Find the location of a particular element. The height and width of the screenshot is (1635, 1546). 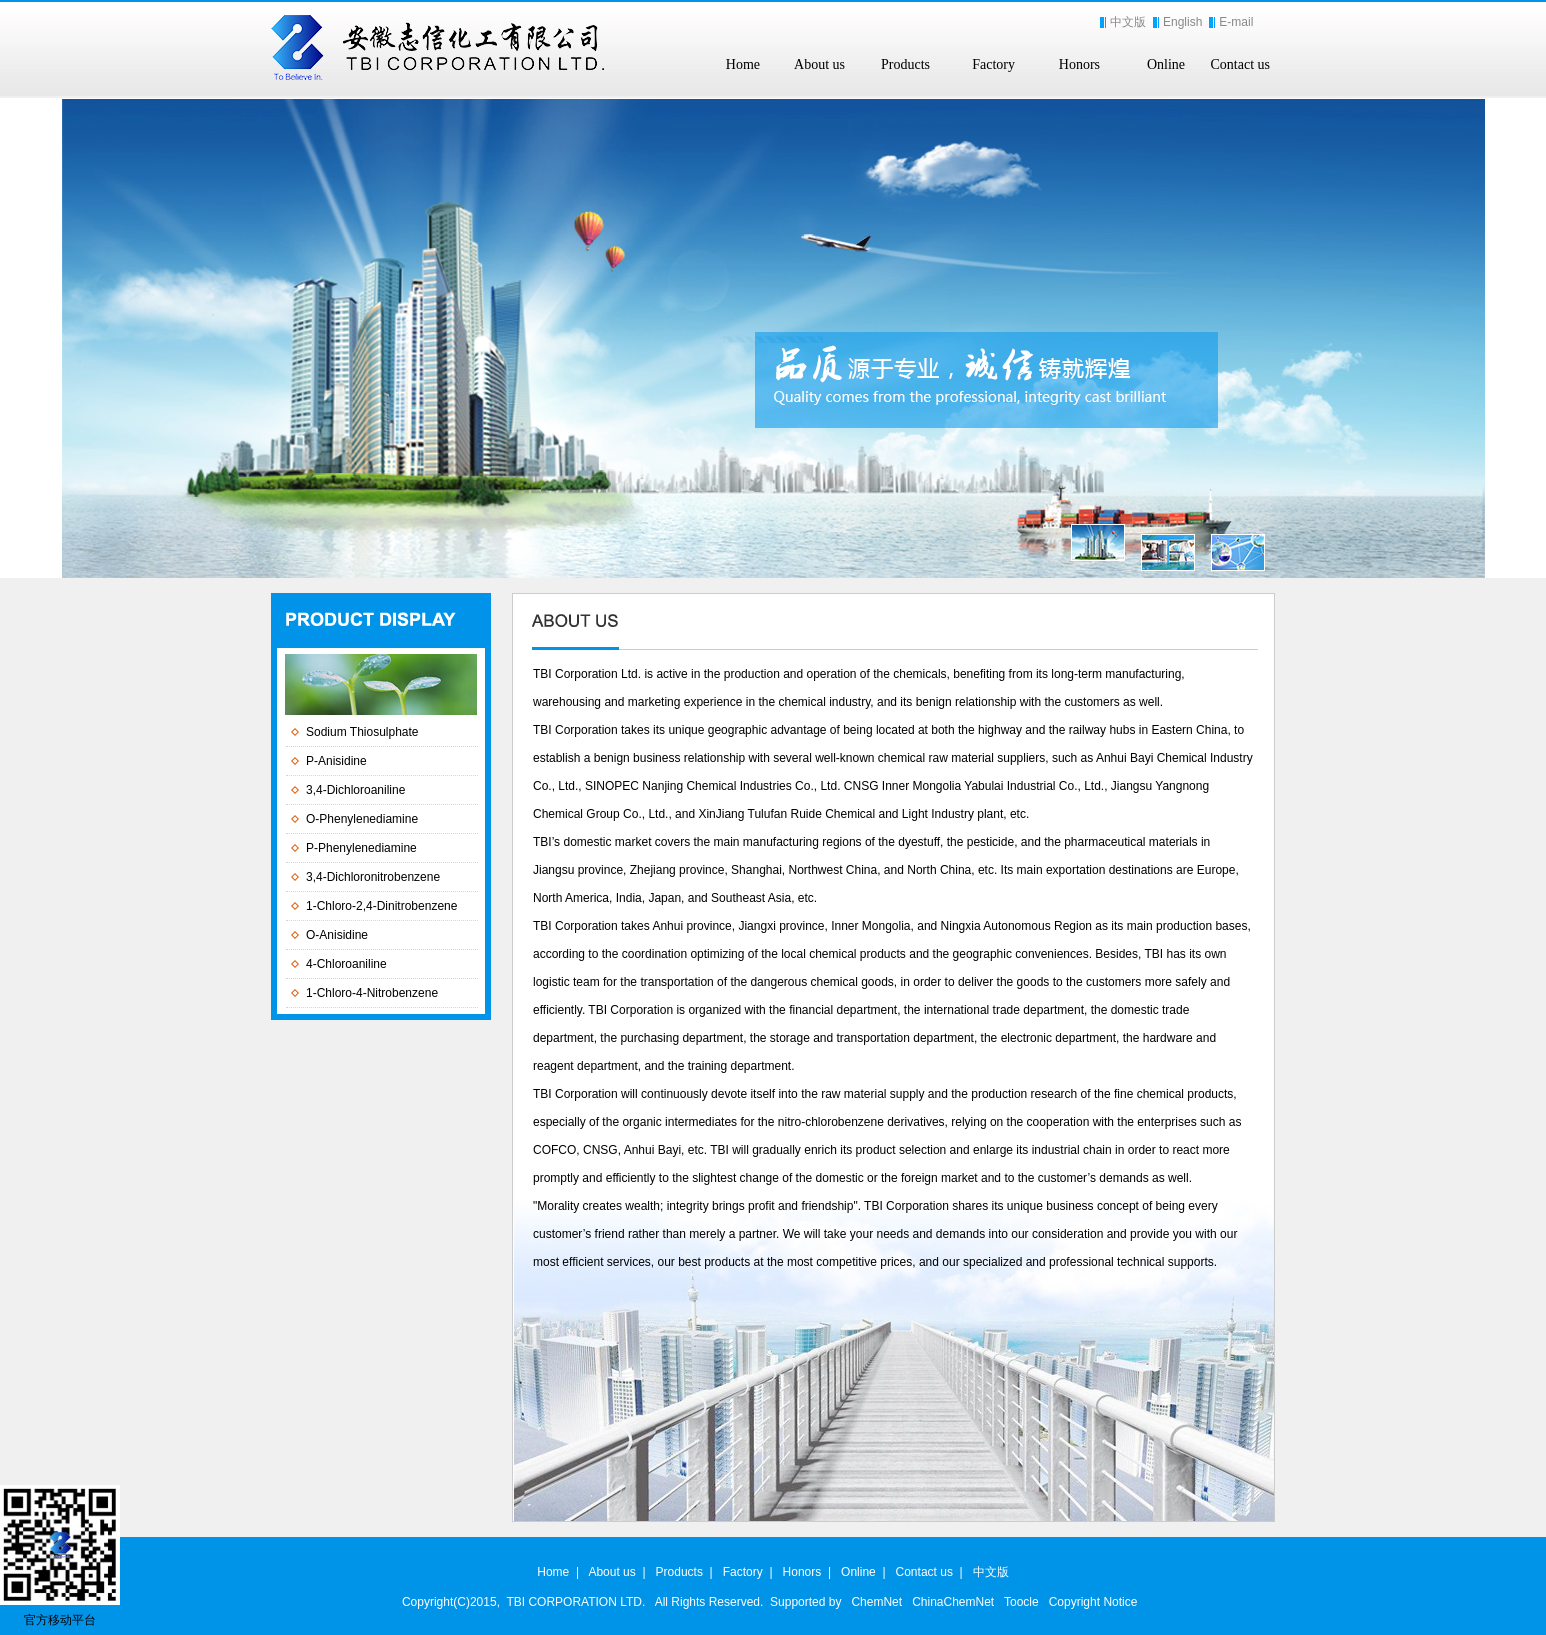

O-Anisidine is located at coordinates (337, 935).